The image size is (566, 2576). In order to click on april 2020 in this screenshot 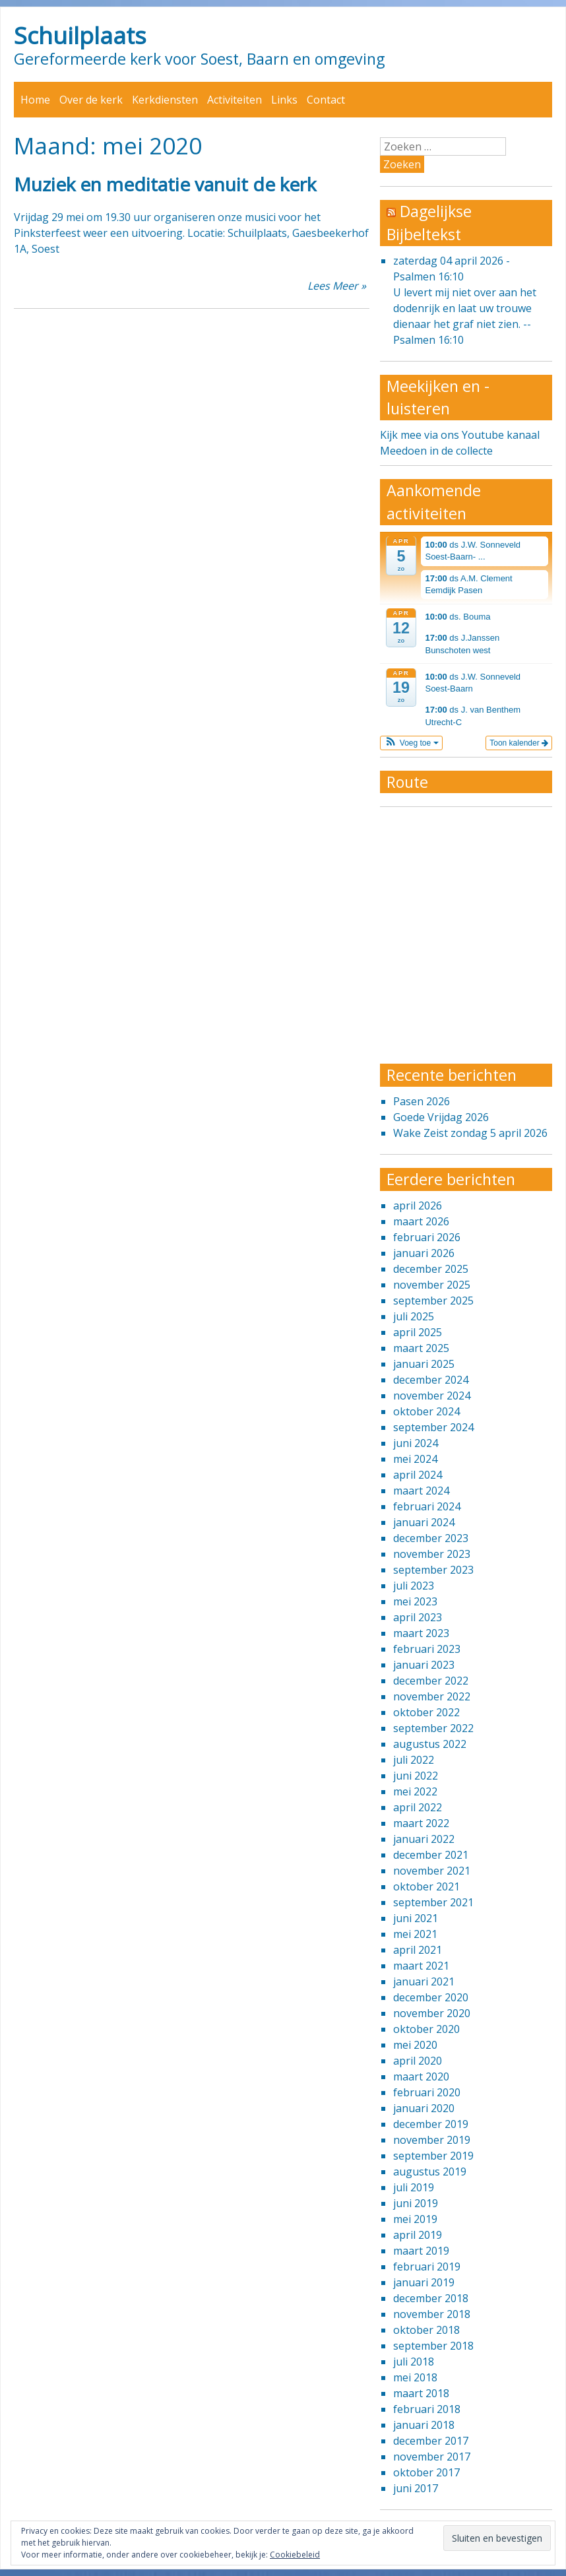, I will do `click(417, 2060)`.